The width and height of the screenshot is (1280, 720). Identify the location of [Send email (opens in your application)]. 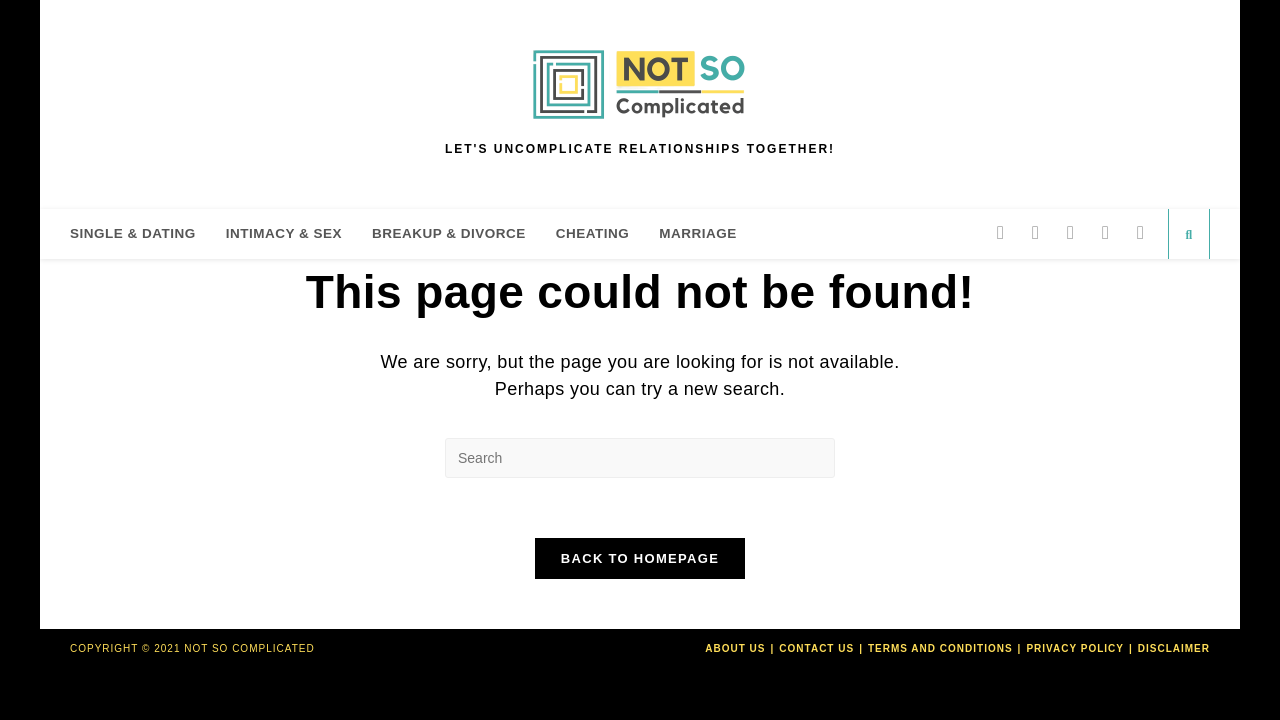
(1140, 232).